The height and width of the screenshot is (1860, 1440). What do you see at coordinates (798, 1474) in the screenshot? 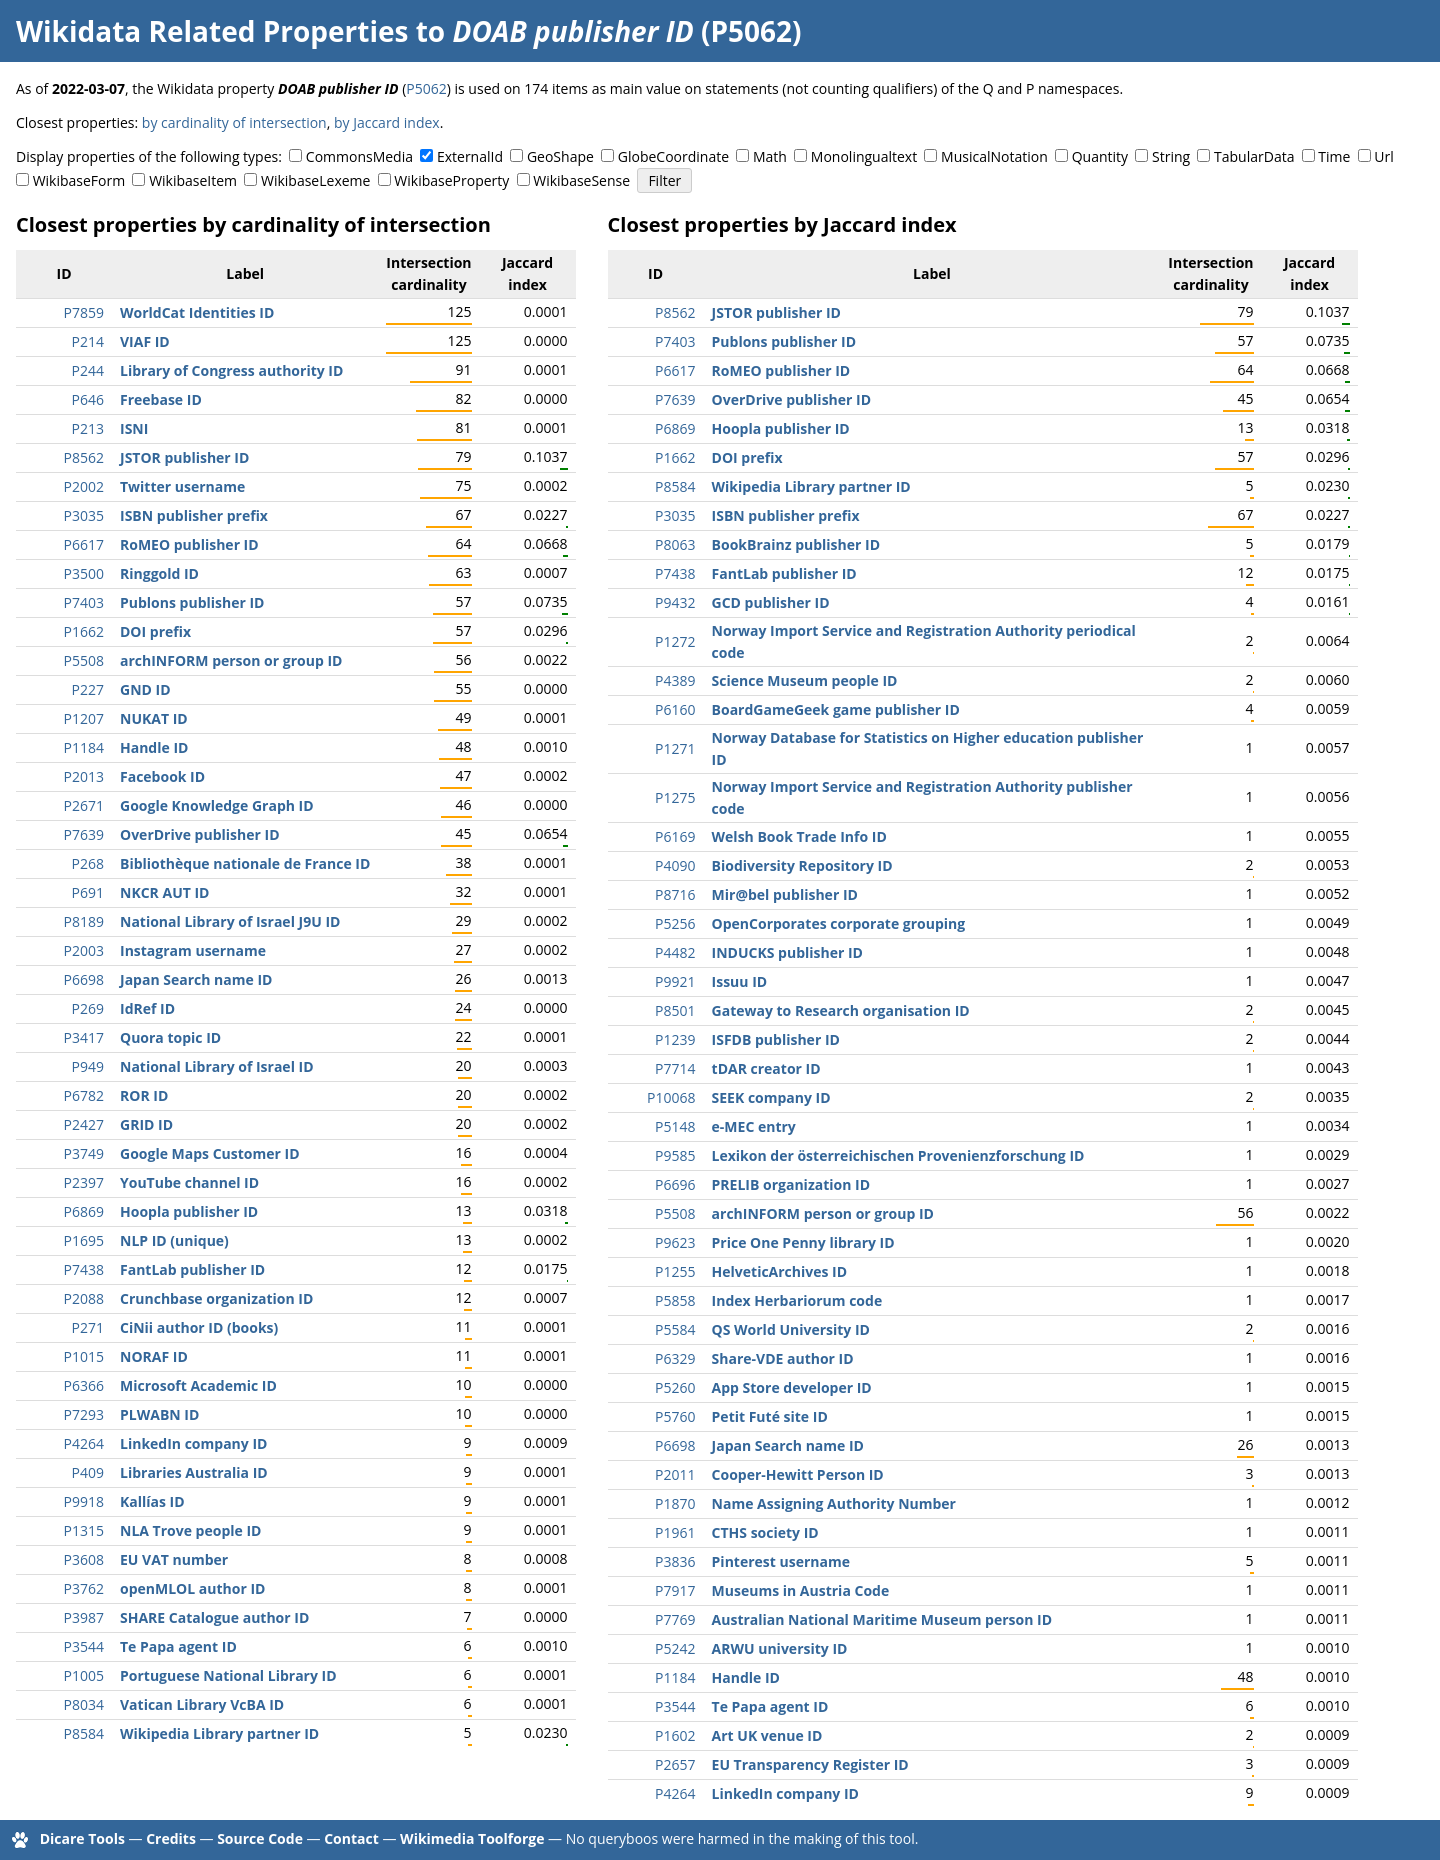
I see `Cooper-Hewitt Person ID` at bounding box center [798, 1474].